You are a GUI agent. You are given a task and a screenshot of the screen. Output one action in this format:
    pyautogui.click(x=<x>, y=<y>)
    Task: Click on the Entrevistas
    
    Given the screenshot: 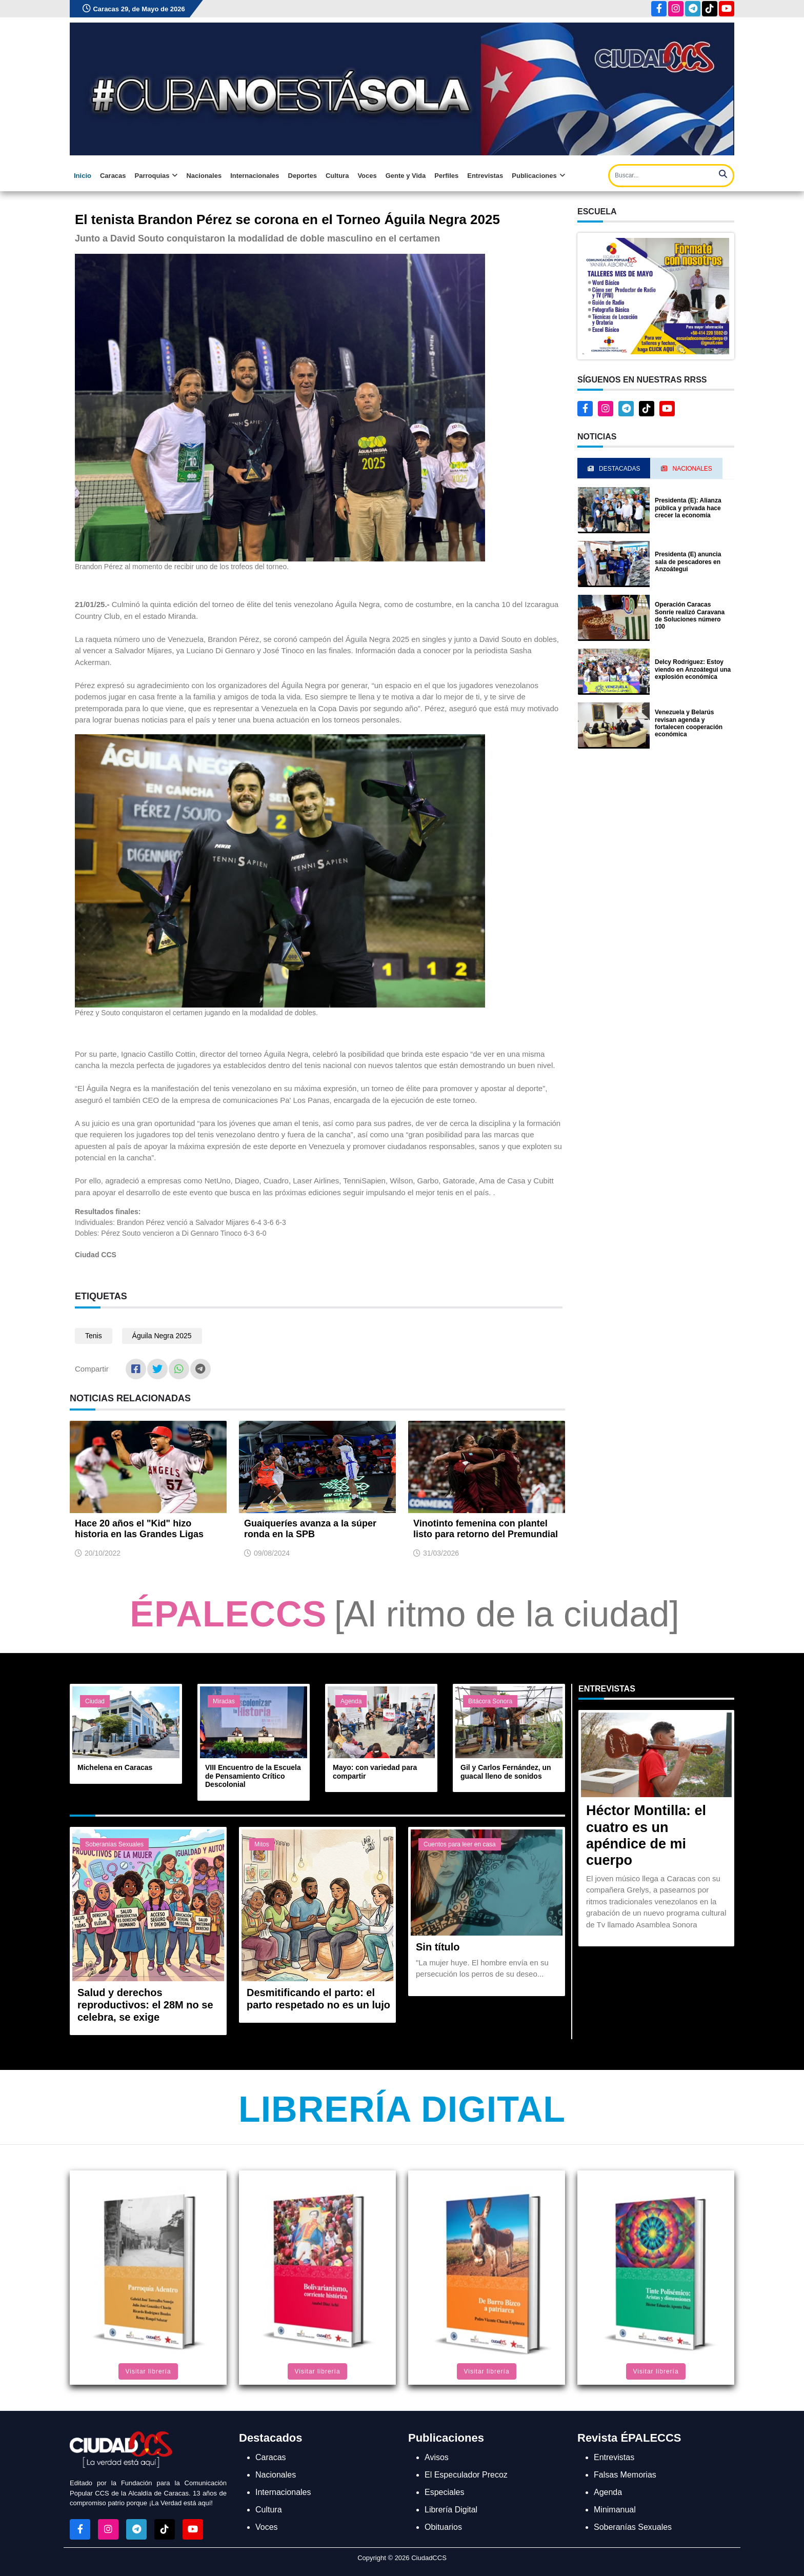 What is the action you would take?
    pyautogui.click(x=485, y=175)
    